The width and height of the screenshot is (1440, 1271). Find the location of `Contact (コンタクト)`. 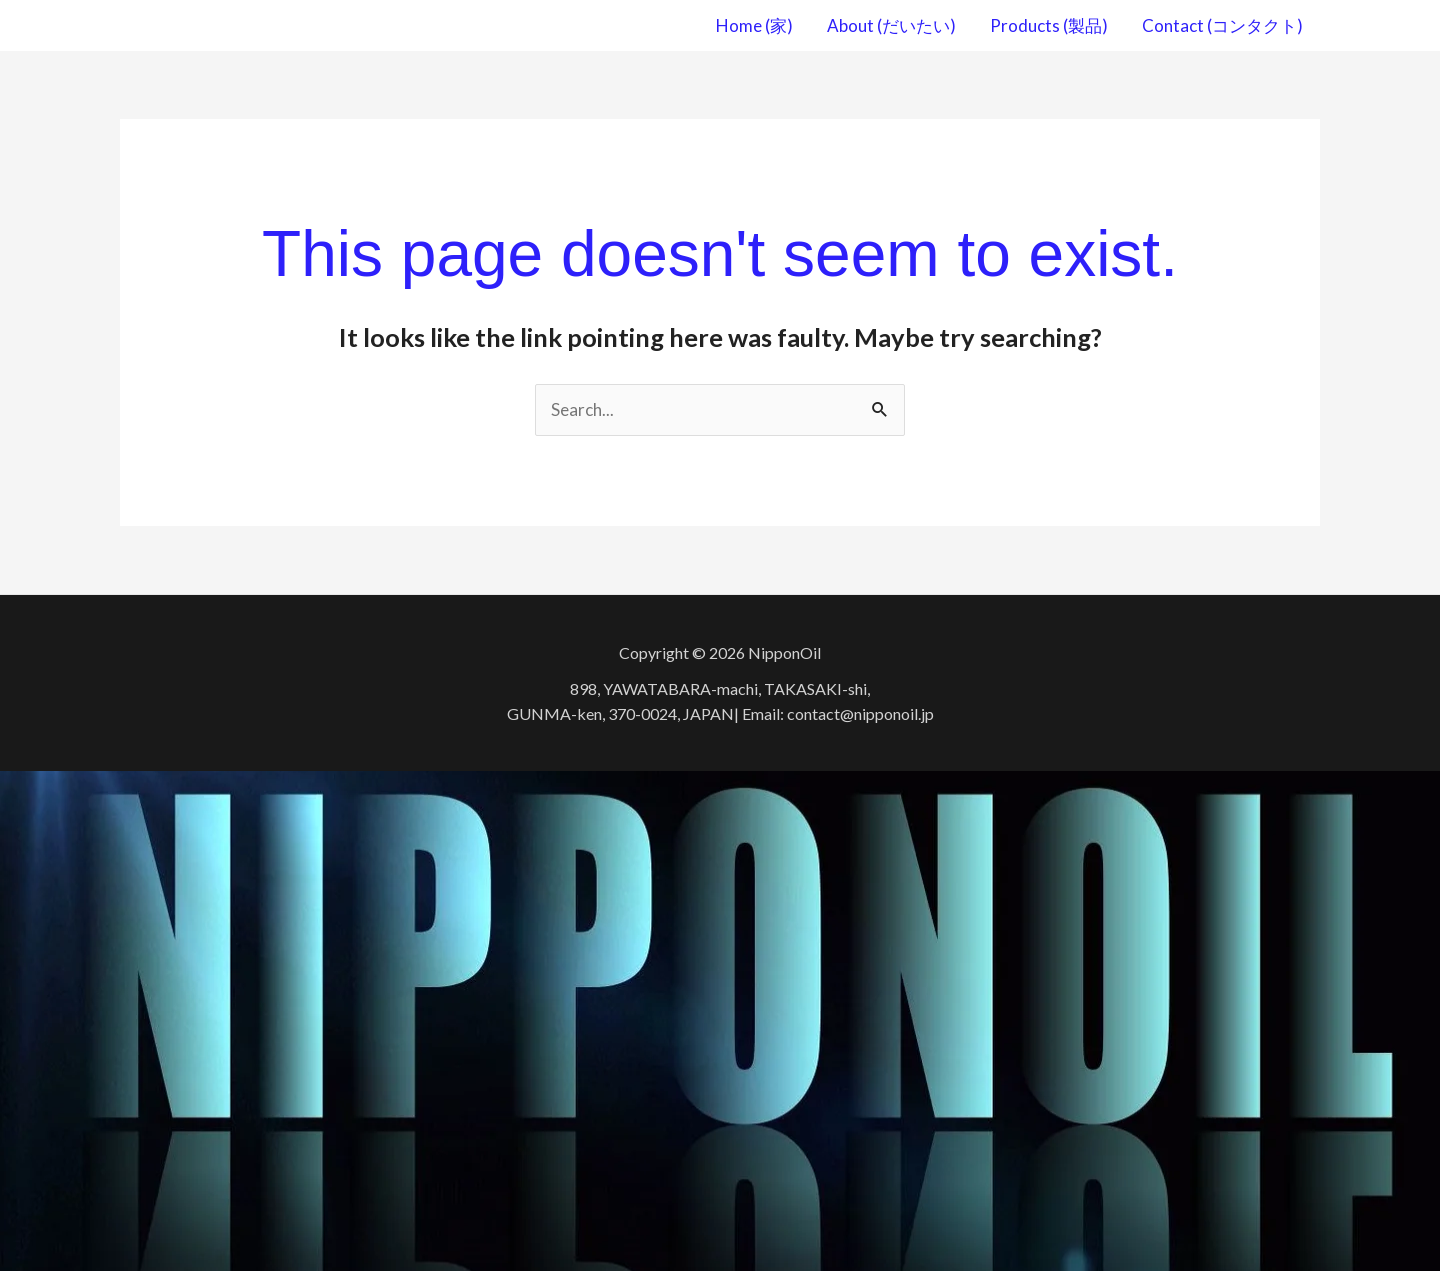

Contact (コンタクト) is located at coordinates (1222, 25).